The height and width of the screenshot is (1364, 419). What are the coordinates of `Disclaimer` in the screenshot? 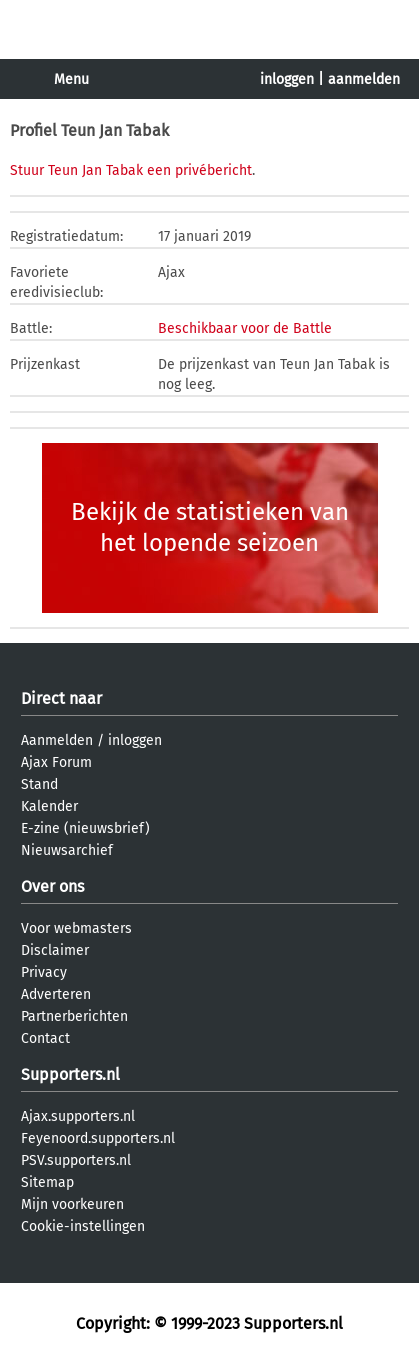 It's located at (55, 950).